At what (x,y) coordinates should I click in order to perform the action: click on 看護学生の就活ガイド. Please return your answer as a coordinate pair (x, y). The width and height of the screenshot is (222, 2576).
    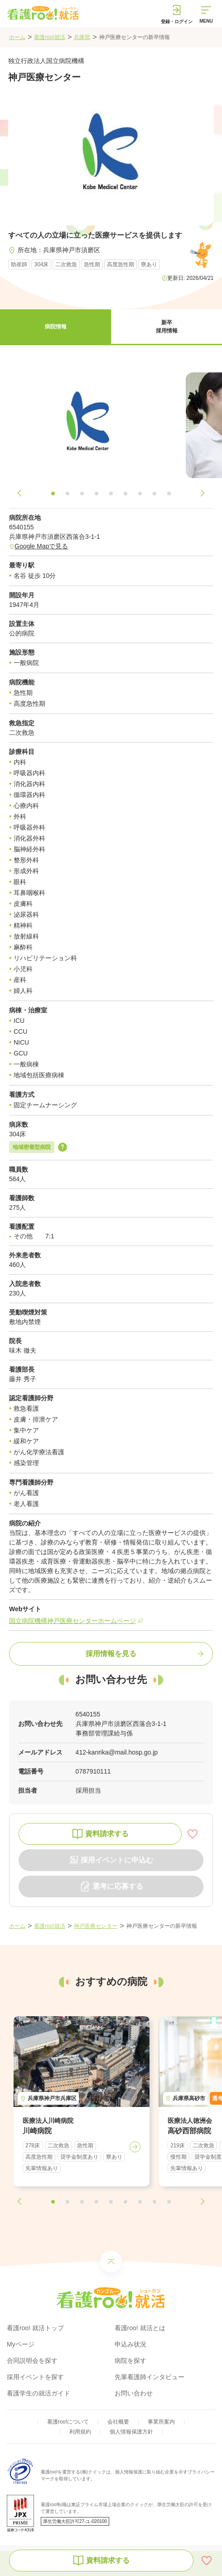
    Looking at the image, I should click on (38, 2393).